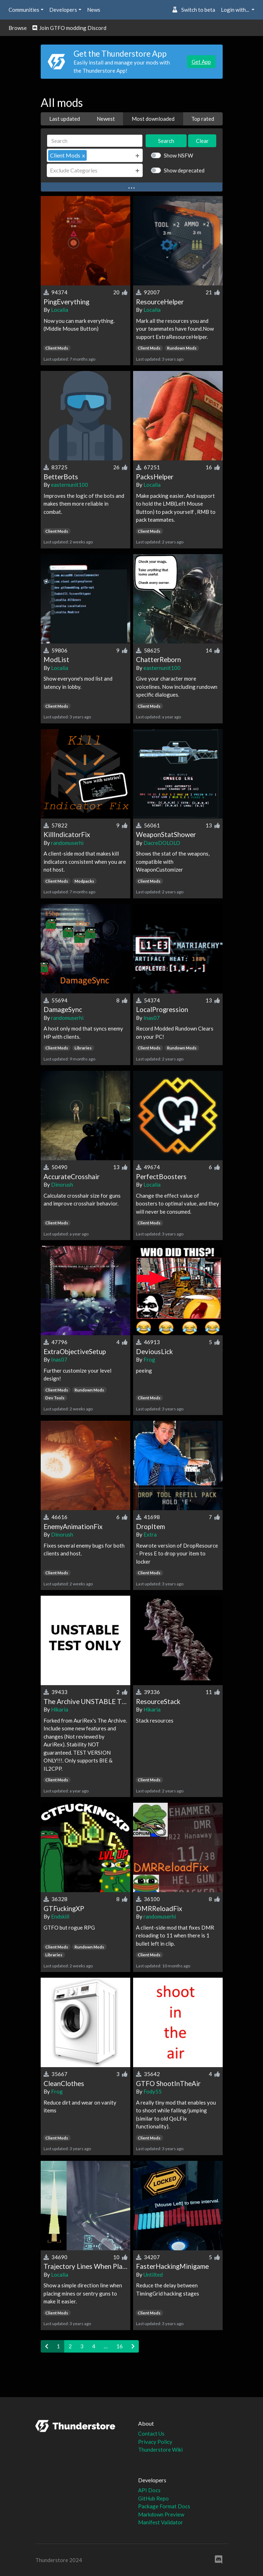 The height and width of the screenshot is (2576, 263). Describe the element at coordinates (184, 170) in the screenshot. I see `Show deprecated` at that location.